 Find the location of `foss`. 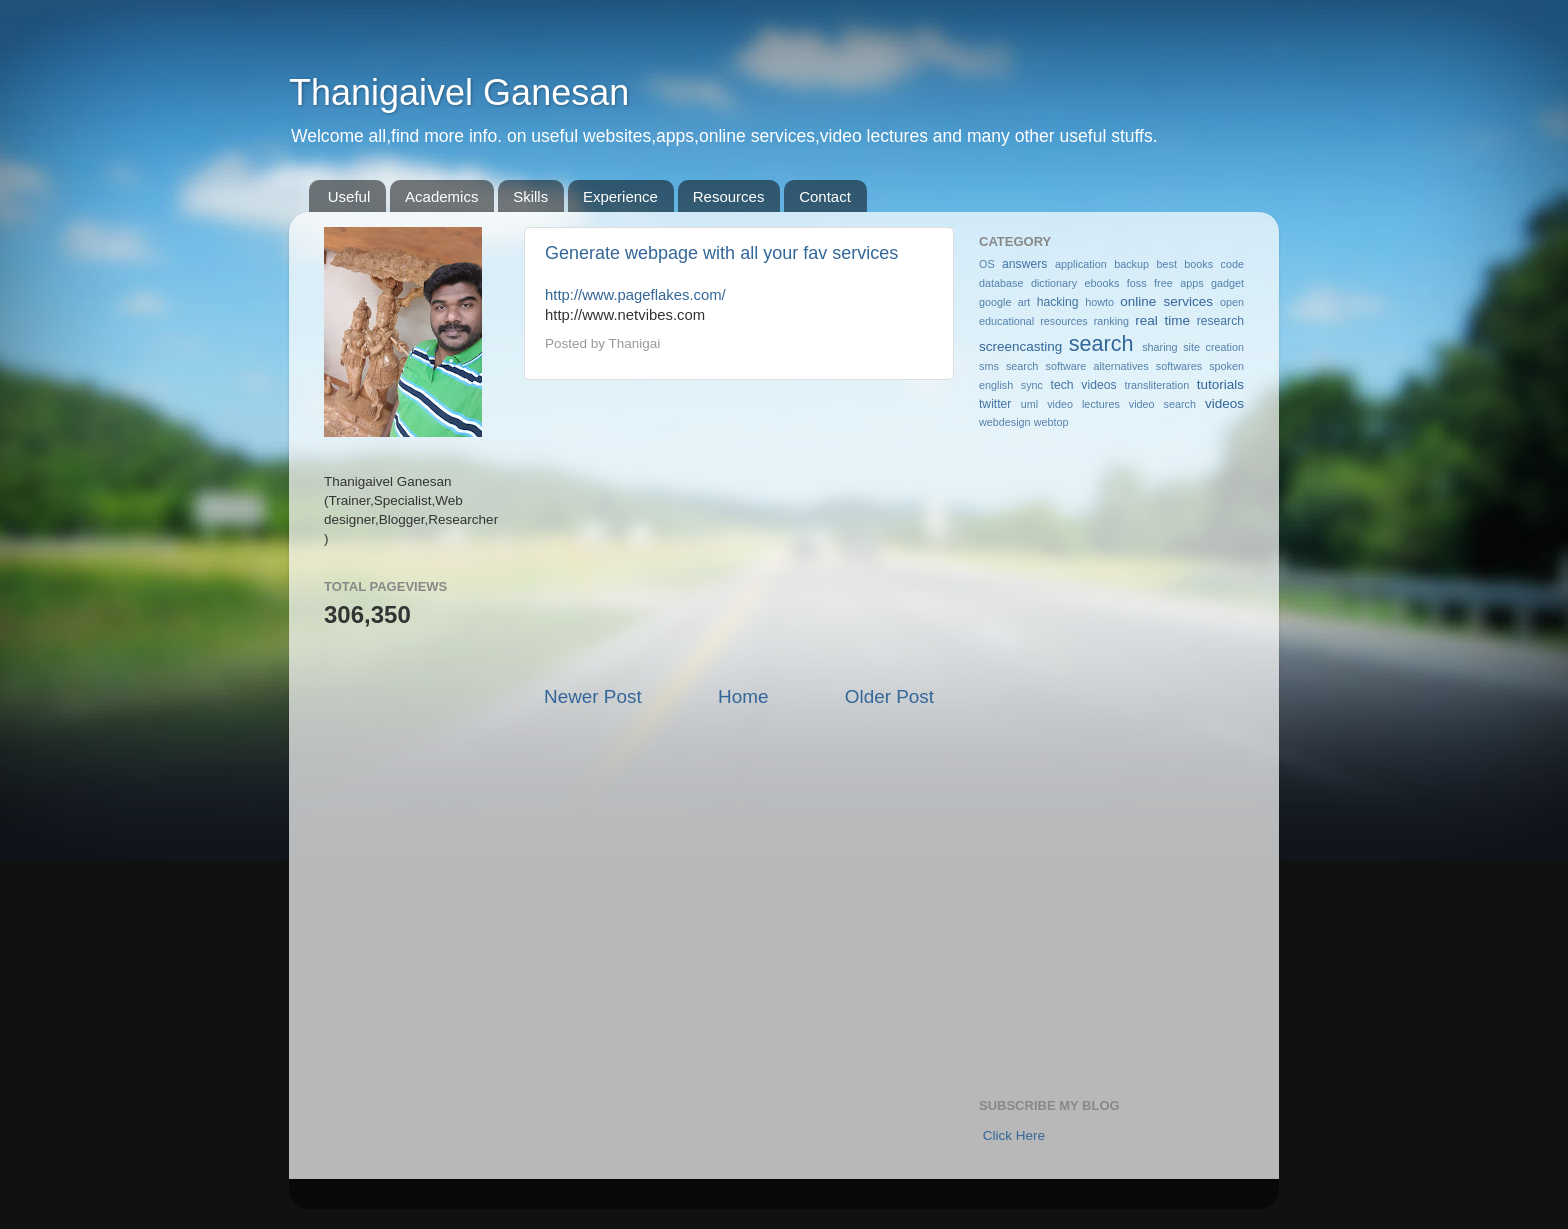

foss is located at coordinates (1137, 283).